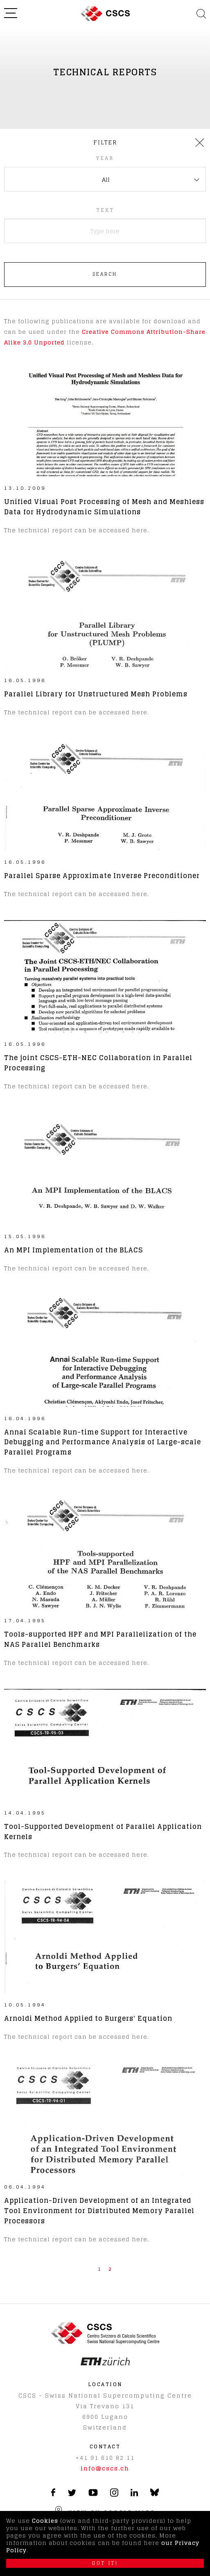 Image resolution: width=210 pixels, height=2576 pixels. What do you see at coordinates (105, 158) in the screenshot?
I see `Year` at bounding box center [105, 158].